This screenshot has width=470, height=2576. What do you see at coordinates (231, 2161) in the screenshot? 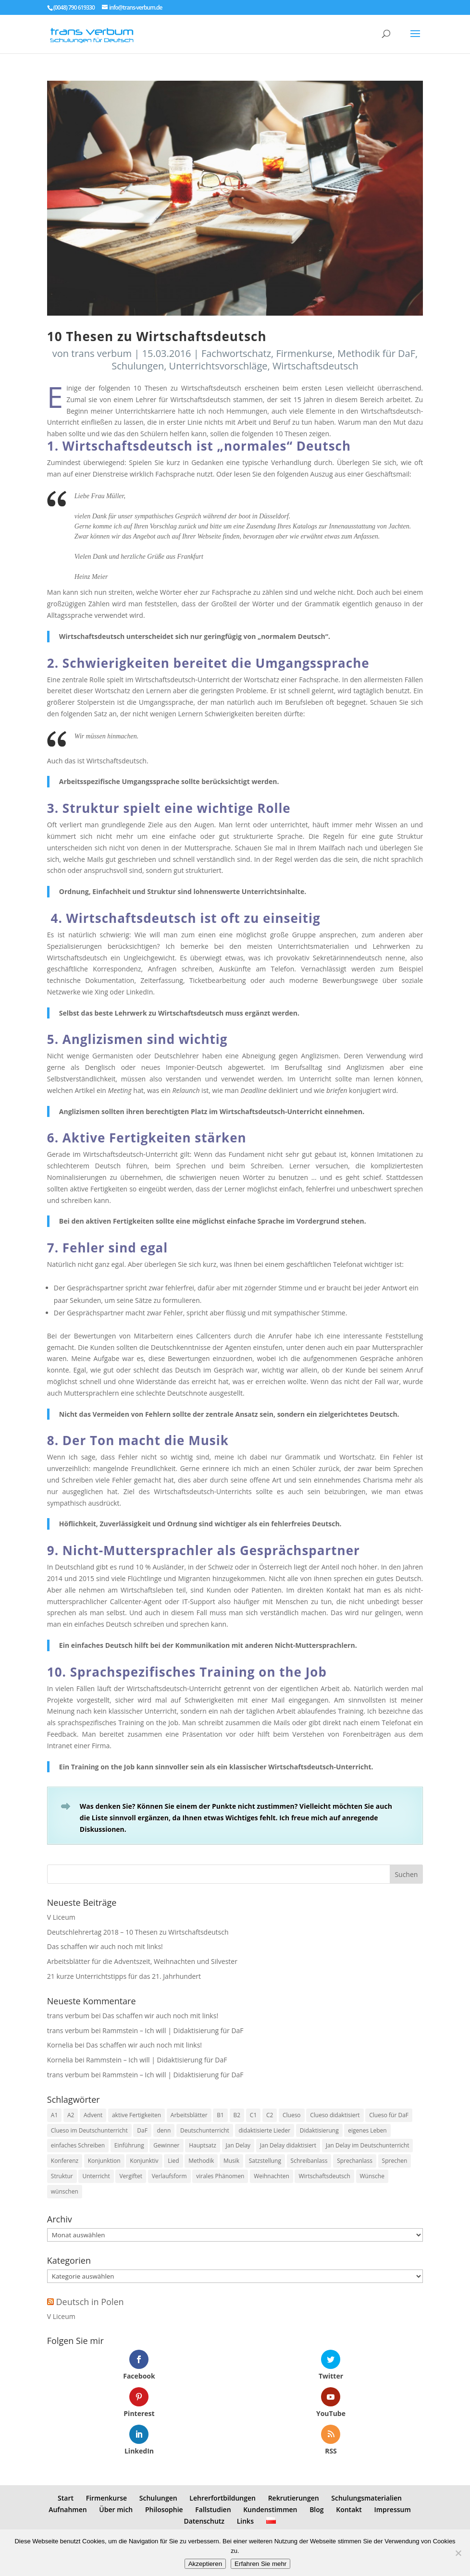
I see `Musik [Musik (7 Einträge)]` at bounding box center [231, 2161].